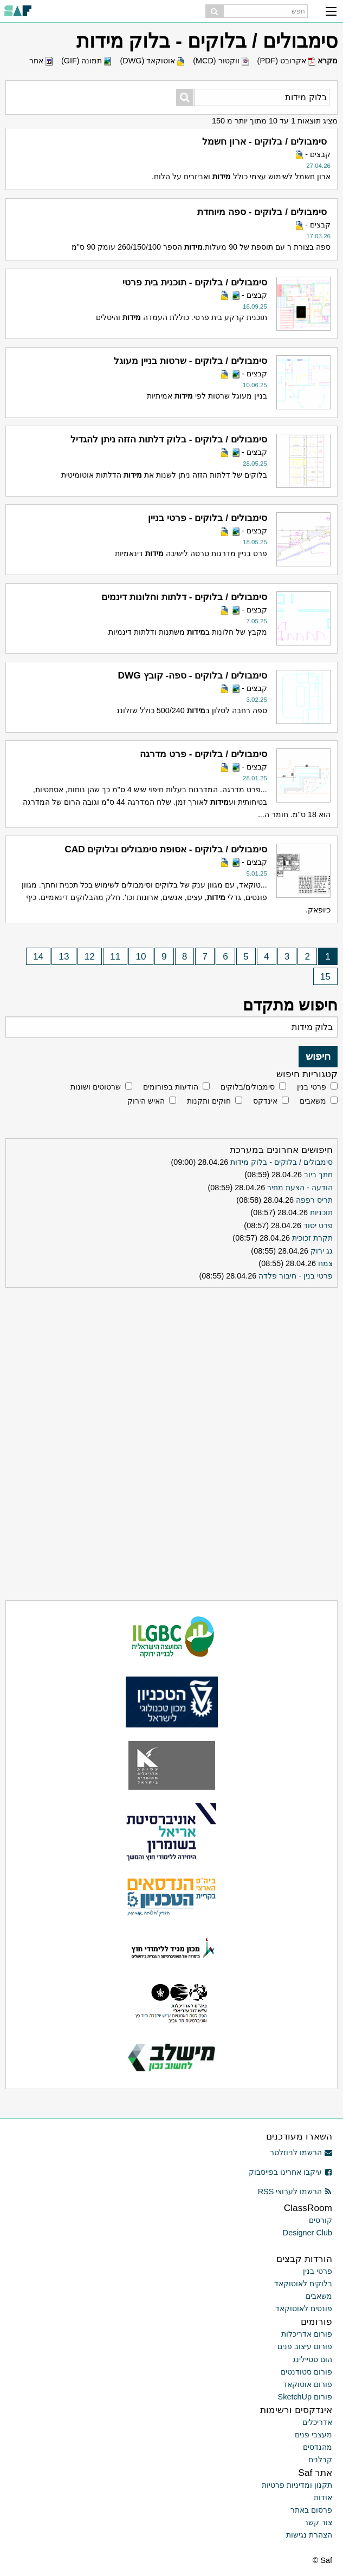 The height and width of the screenshot is (2576, 343). What do you see at coordinates (281, 1162) in the screenshot?
I see `סימבולים / בלוקים - בלוק מידות` at bounding box center [281, 1162].